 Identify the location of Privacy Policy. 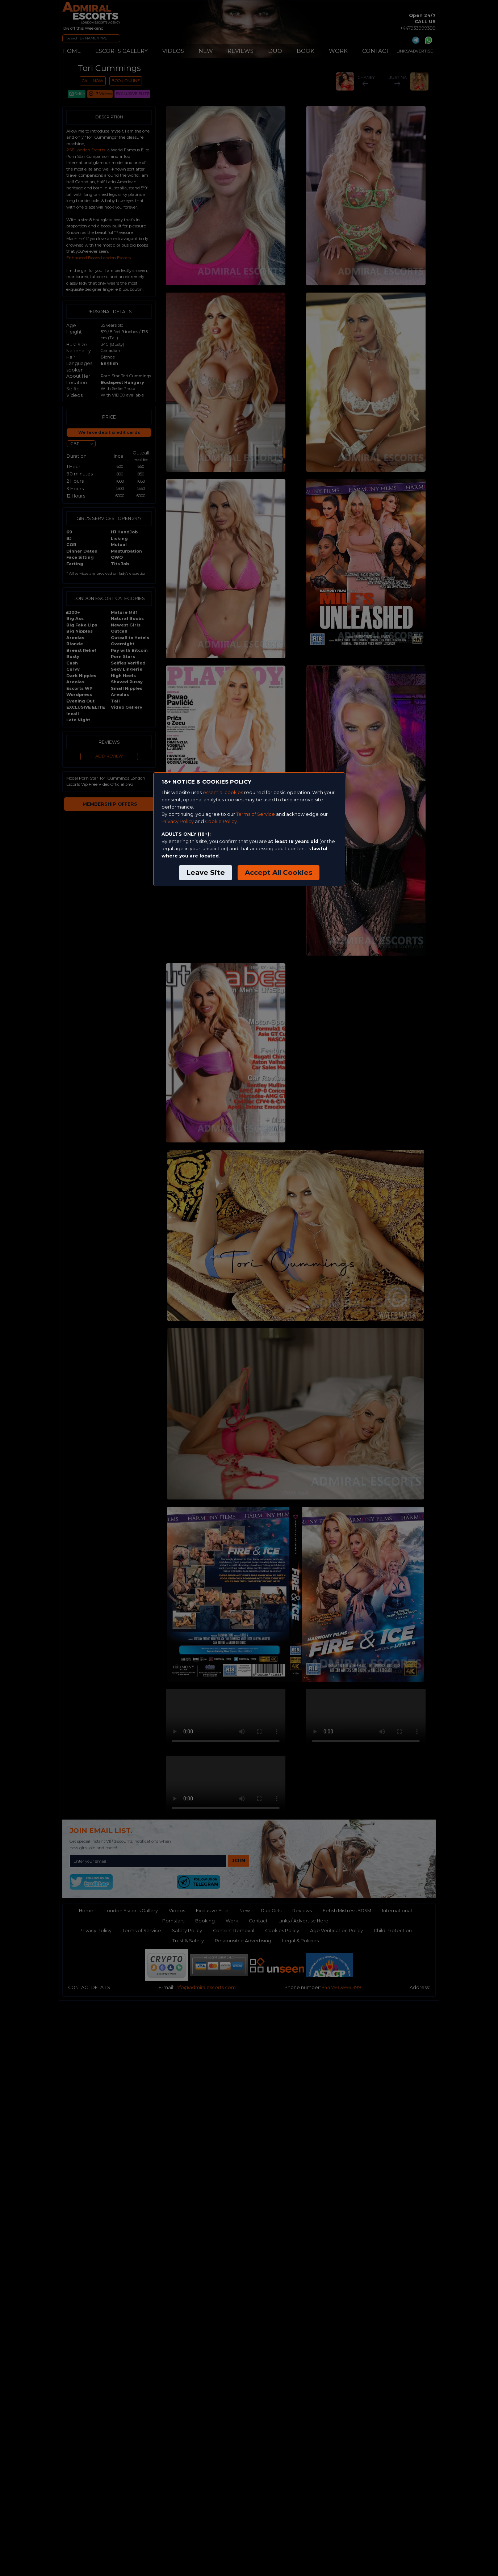
(178, 821).